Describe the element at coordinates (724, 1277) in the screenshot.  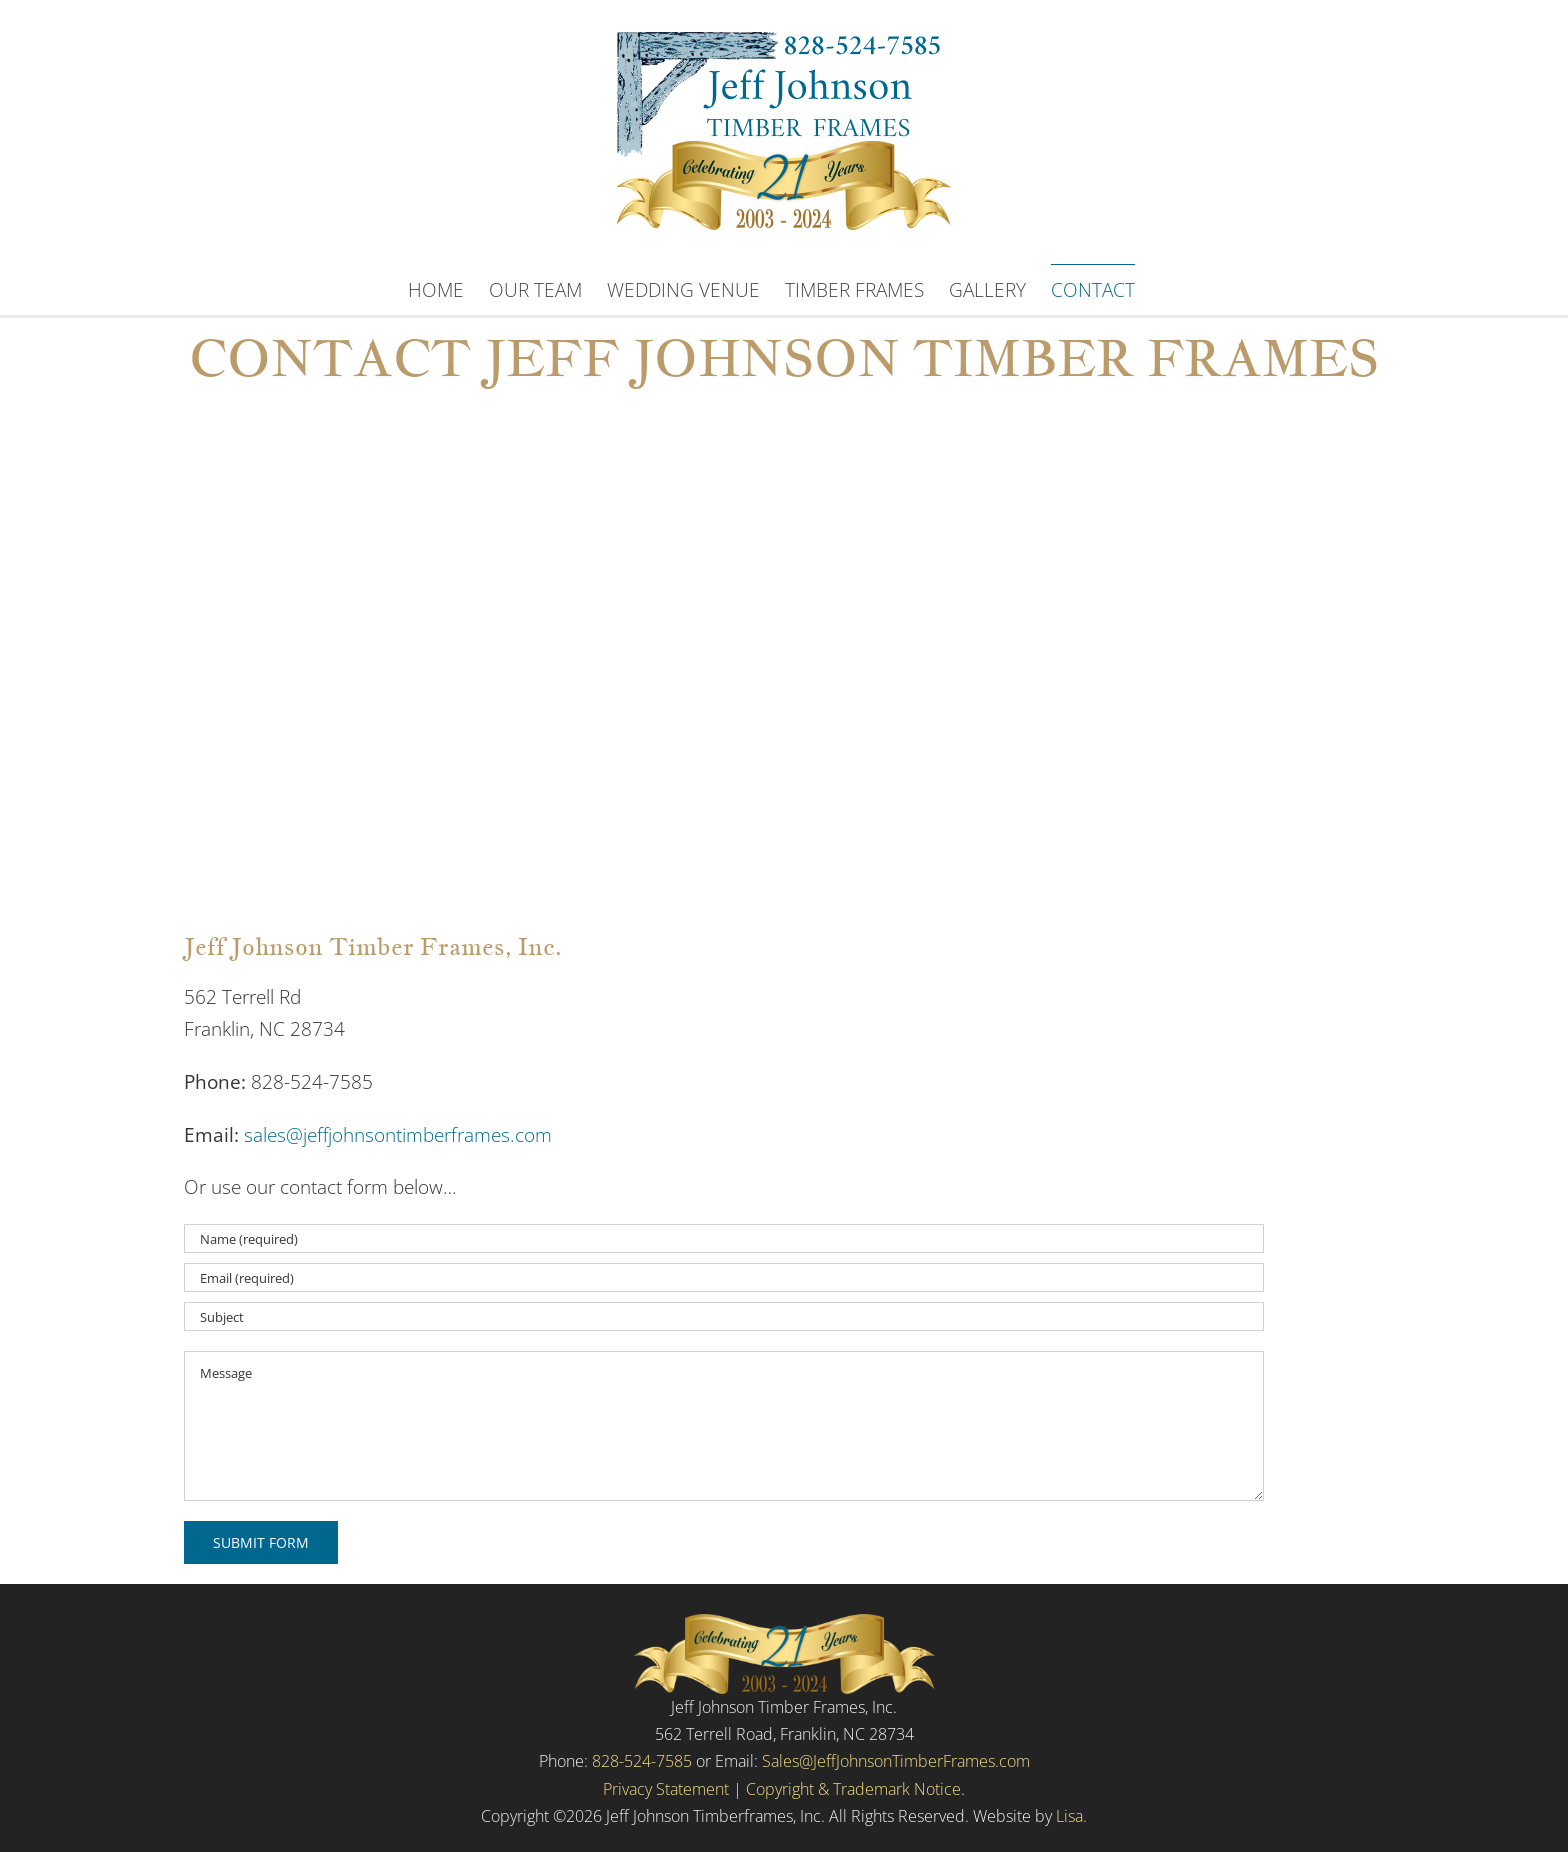
I see `[Email (required)]` at that location.